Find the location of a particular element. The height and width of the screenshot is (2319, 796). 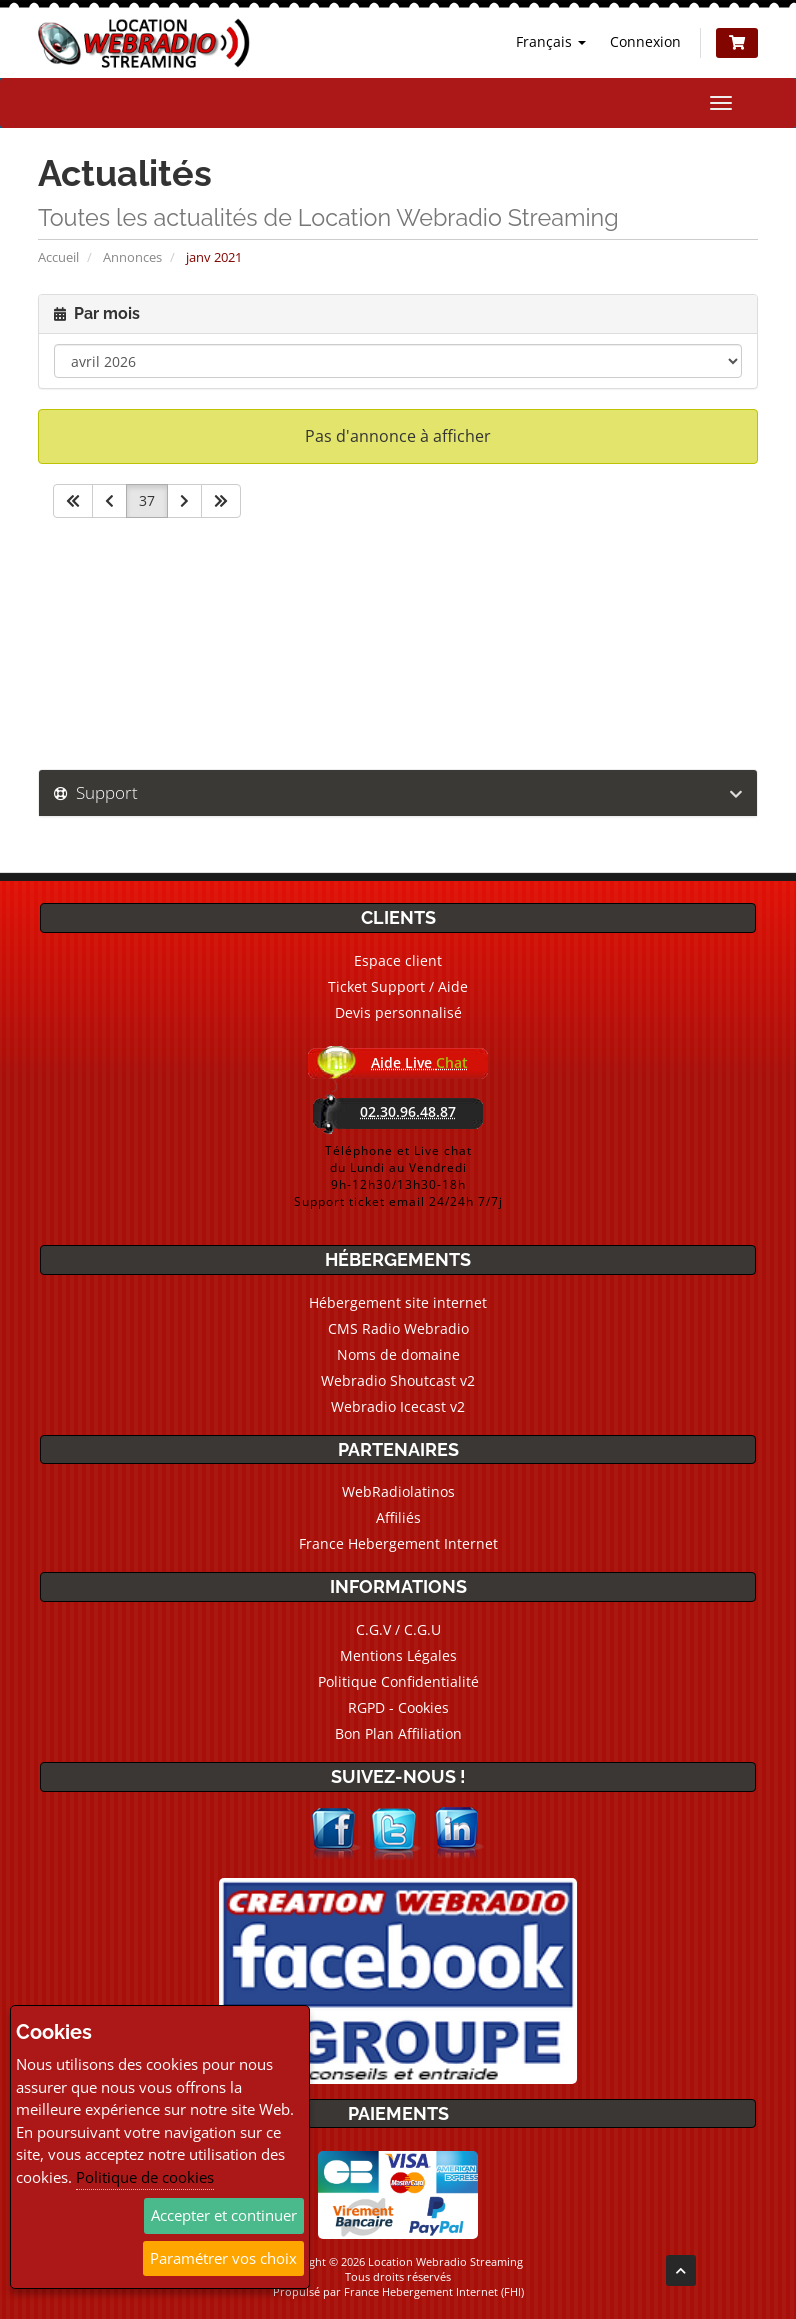

Espace client is located at coordinates (398, 960).